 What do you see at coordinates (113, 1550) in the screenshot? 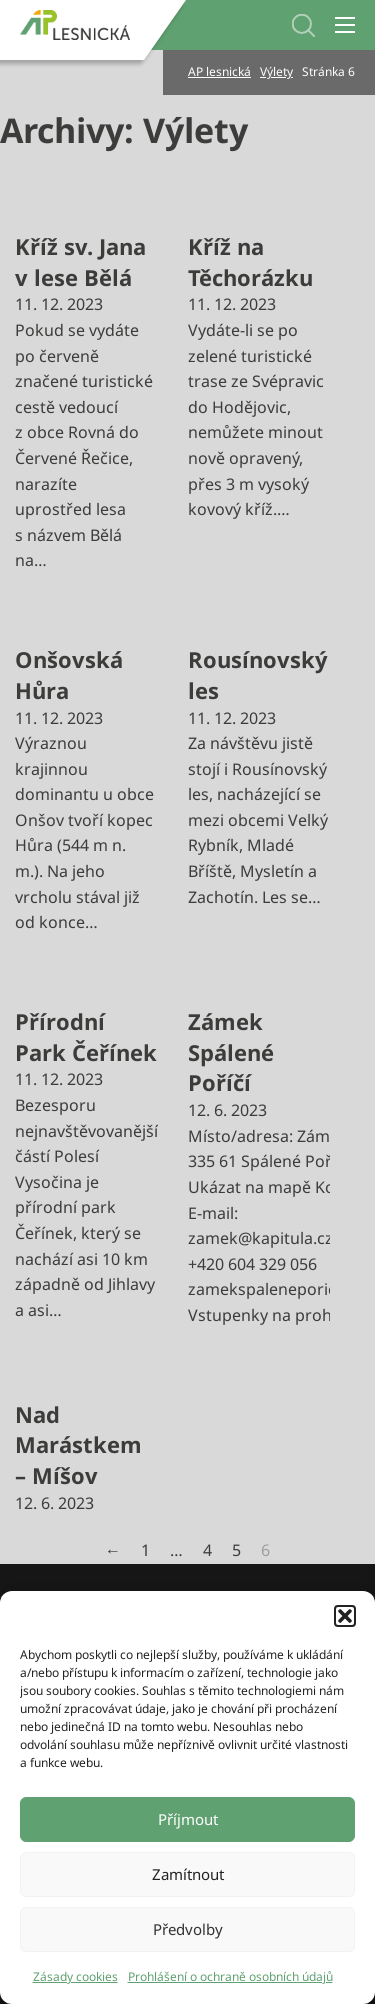
I see `← [Předchozí stránka]` at bounding box center [113, 1550].